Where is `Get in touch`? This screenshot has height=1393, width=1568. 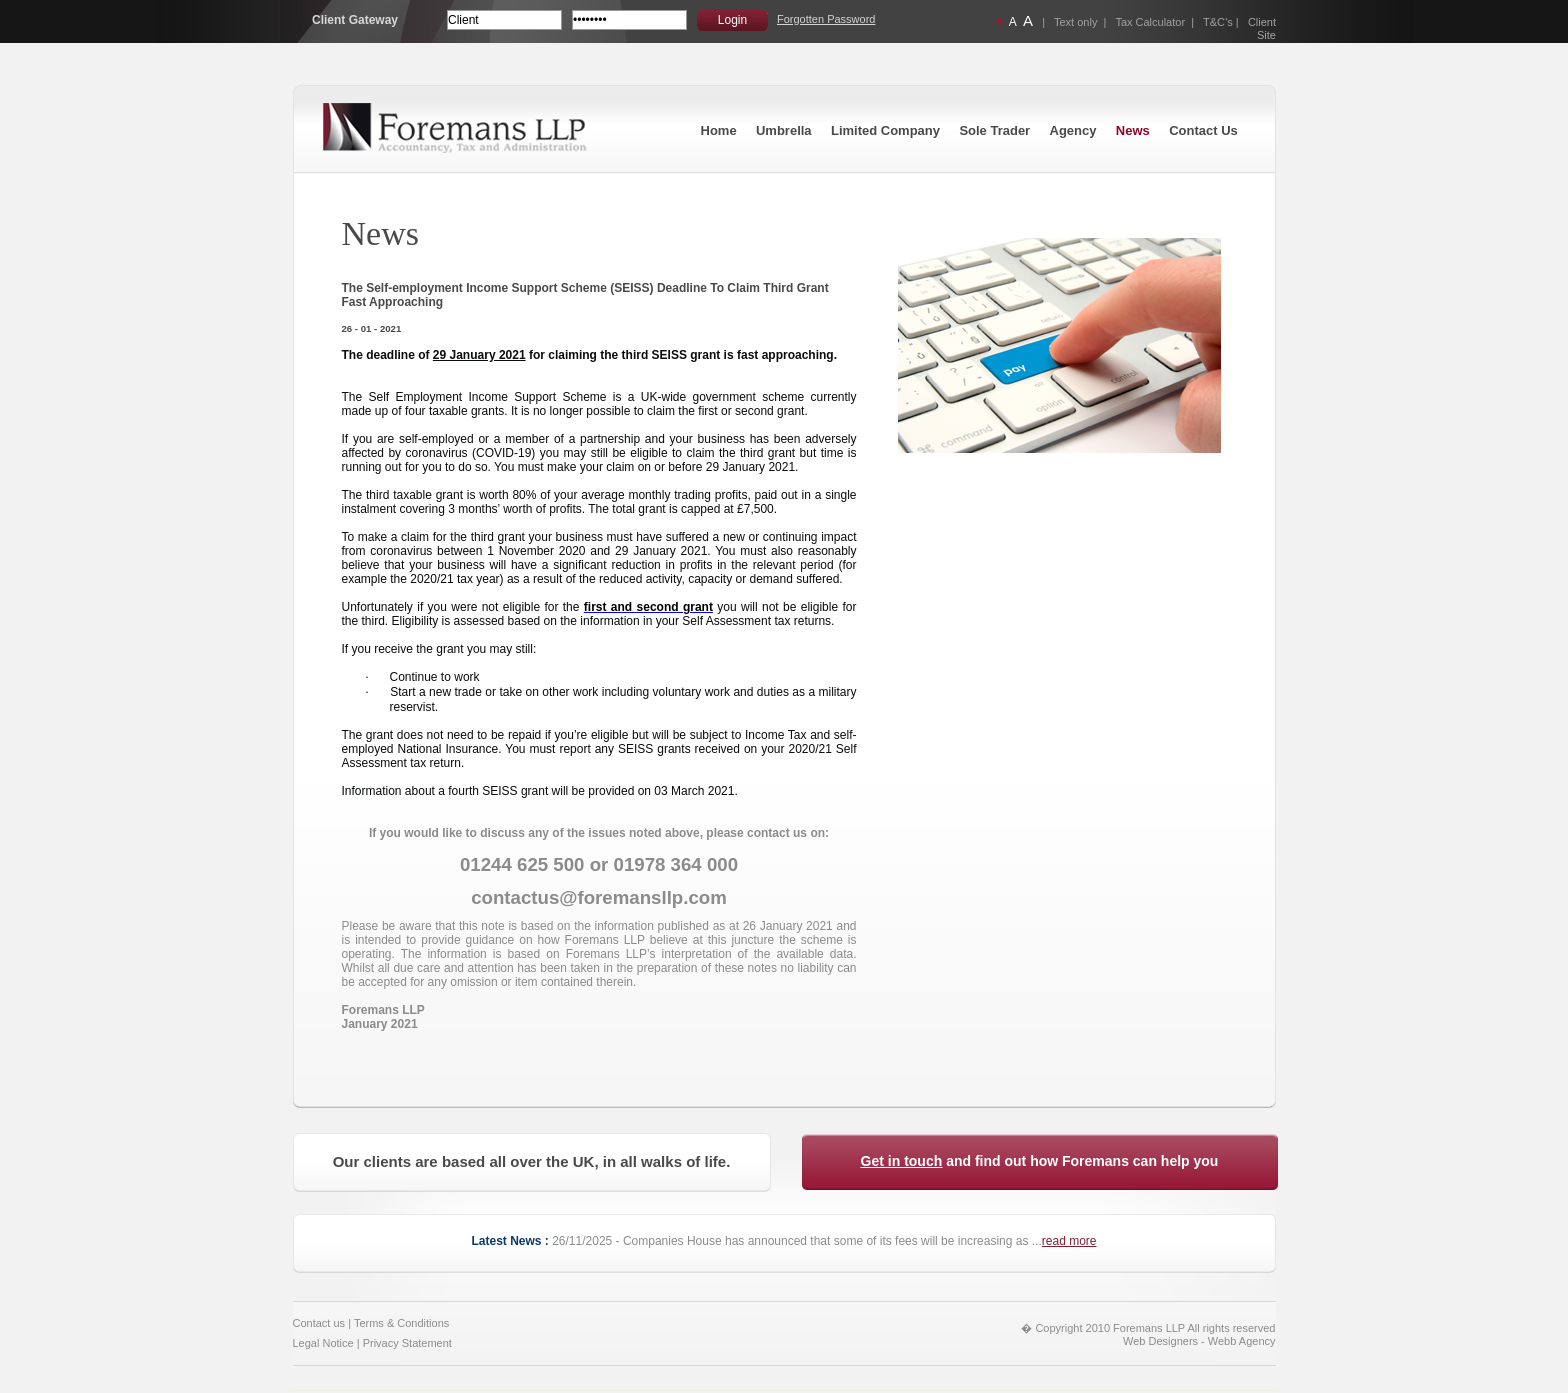 Get in touch is located at coordinates (902, 1161).